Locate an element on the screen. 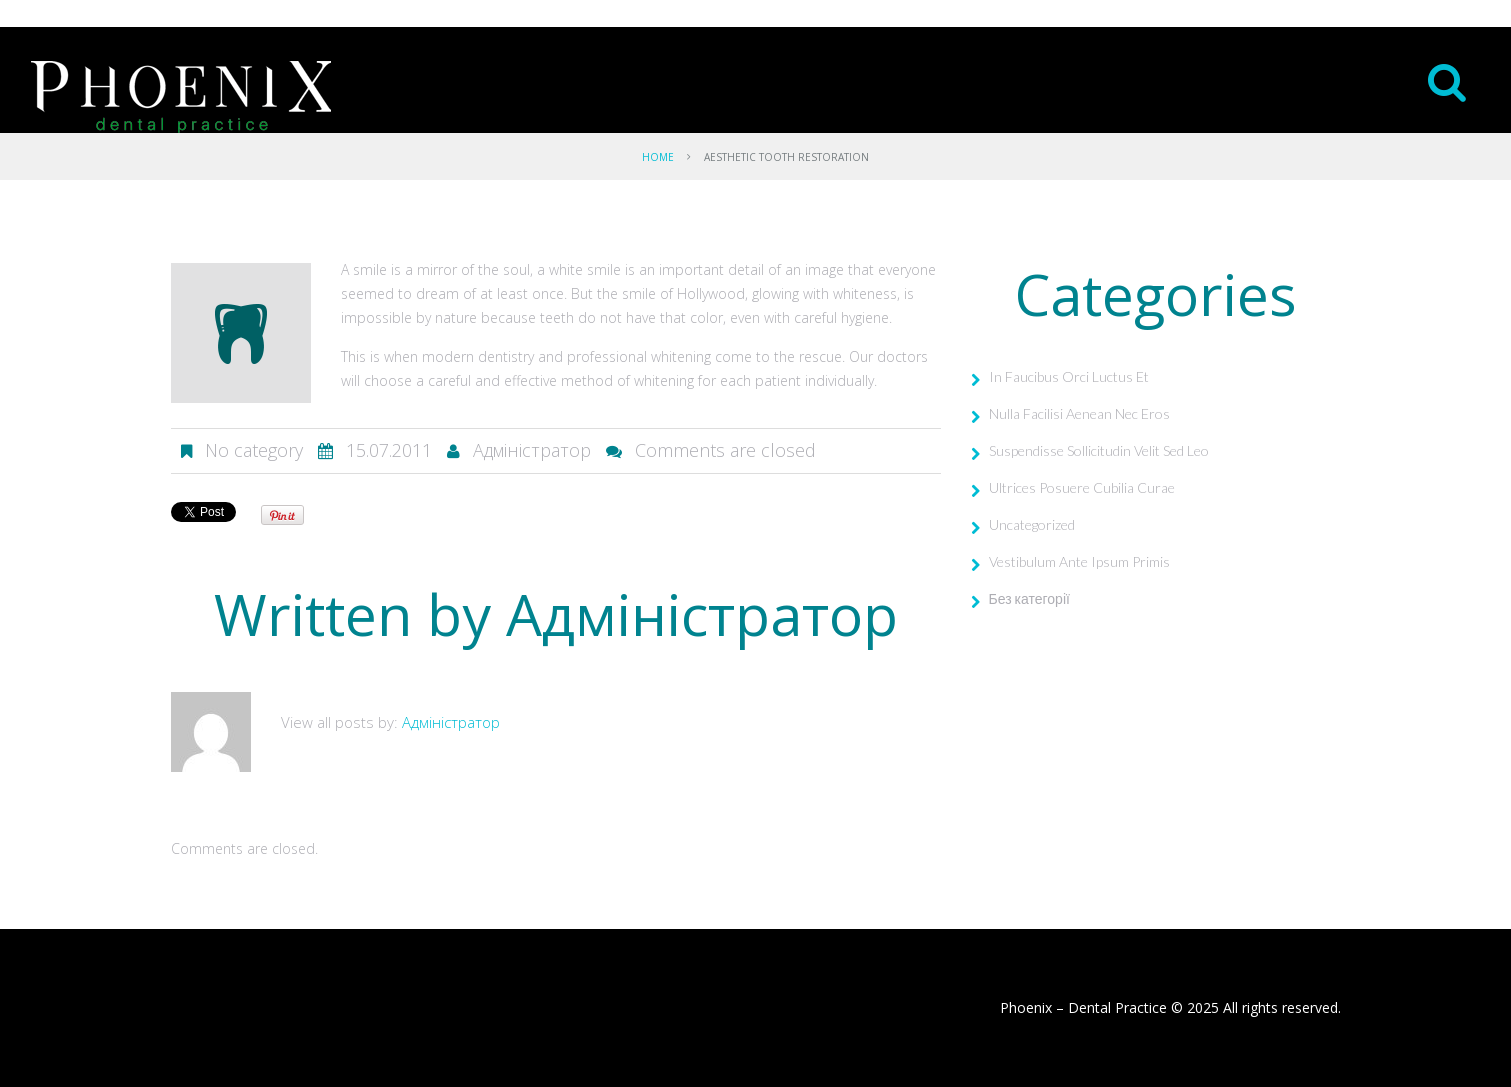 Image resolution: width=1511 pixels, height=1087 pixels. Адміністратор is located at coordinates (532, 450).